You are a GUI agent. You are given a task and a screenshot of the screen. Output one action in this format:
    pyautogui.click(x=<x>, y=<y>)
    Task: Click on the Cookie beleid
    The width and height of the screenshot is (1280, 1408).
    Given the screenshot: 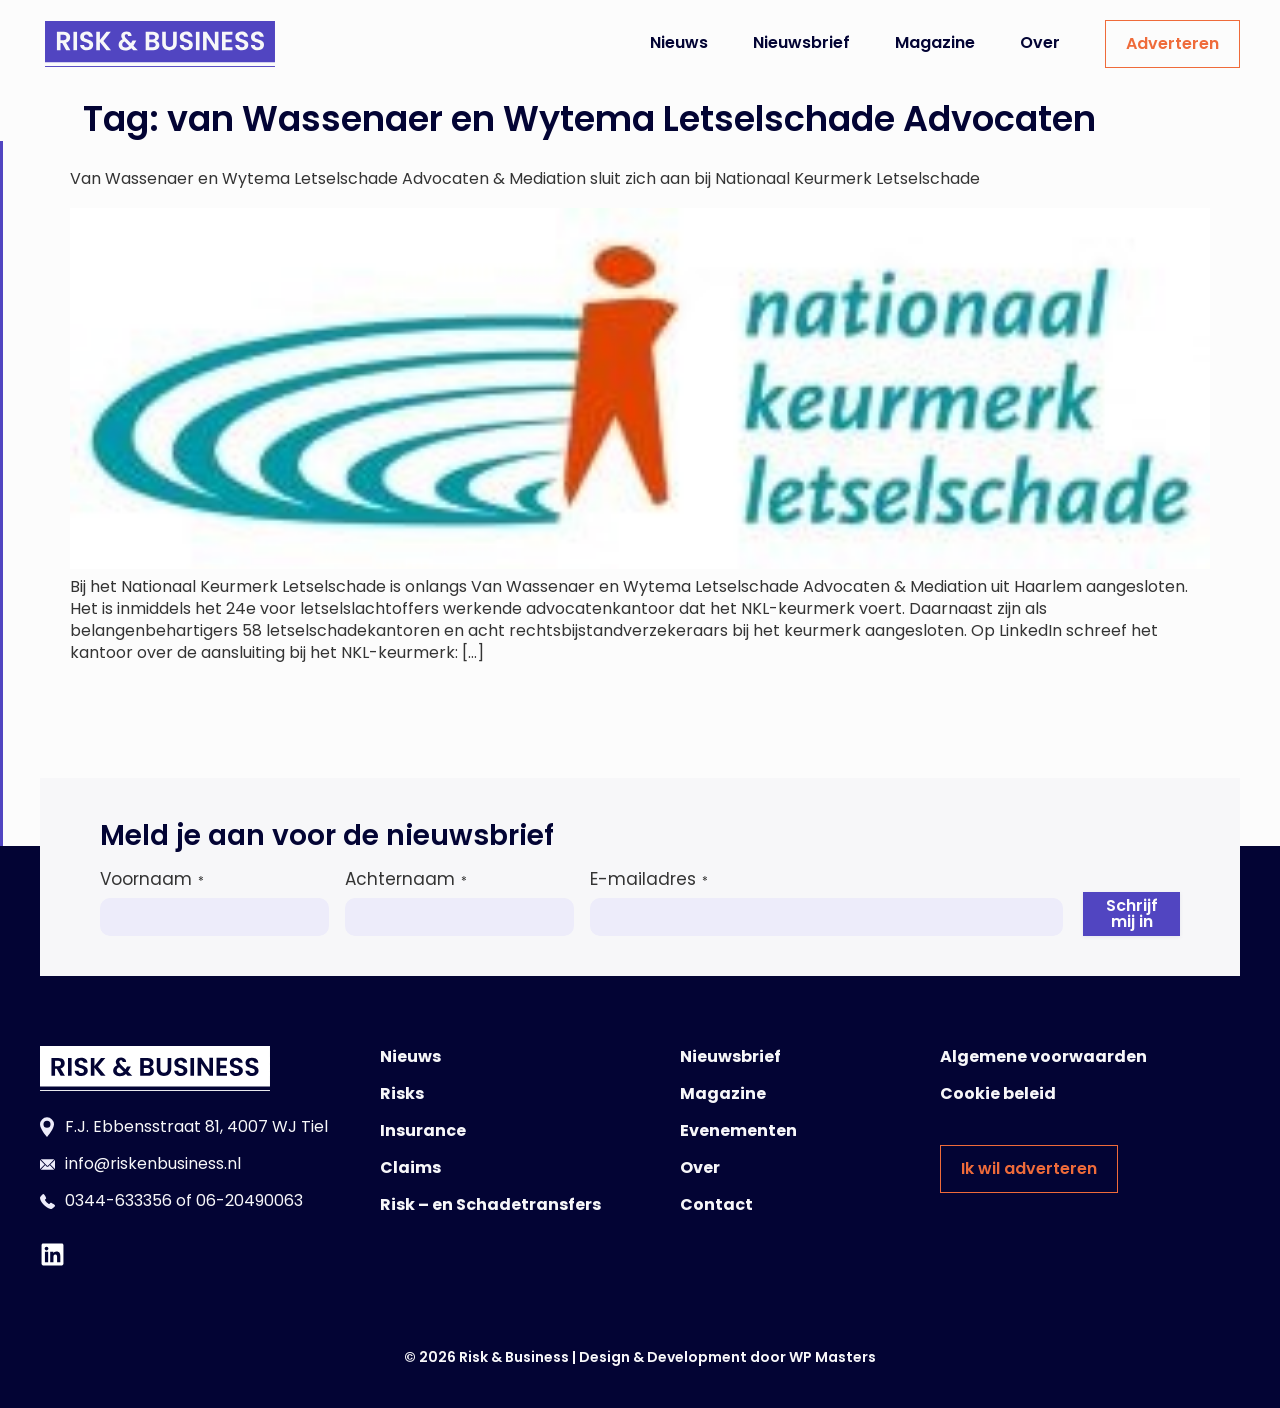 What is the action you would take?
    pyautogui.click(x=998, y=1093)
    